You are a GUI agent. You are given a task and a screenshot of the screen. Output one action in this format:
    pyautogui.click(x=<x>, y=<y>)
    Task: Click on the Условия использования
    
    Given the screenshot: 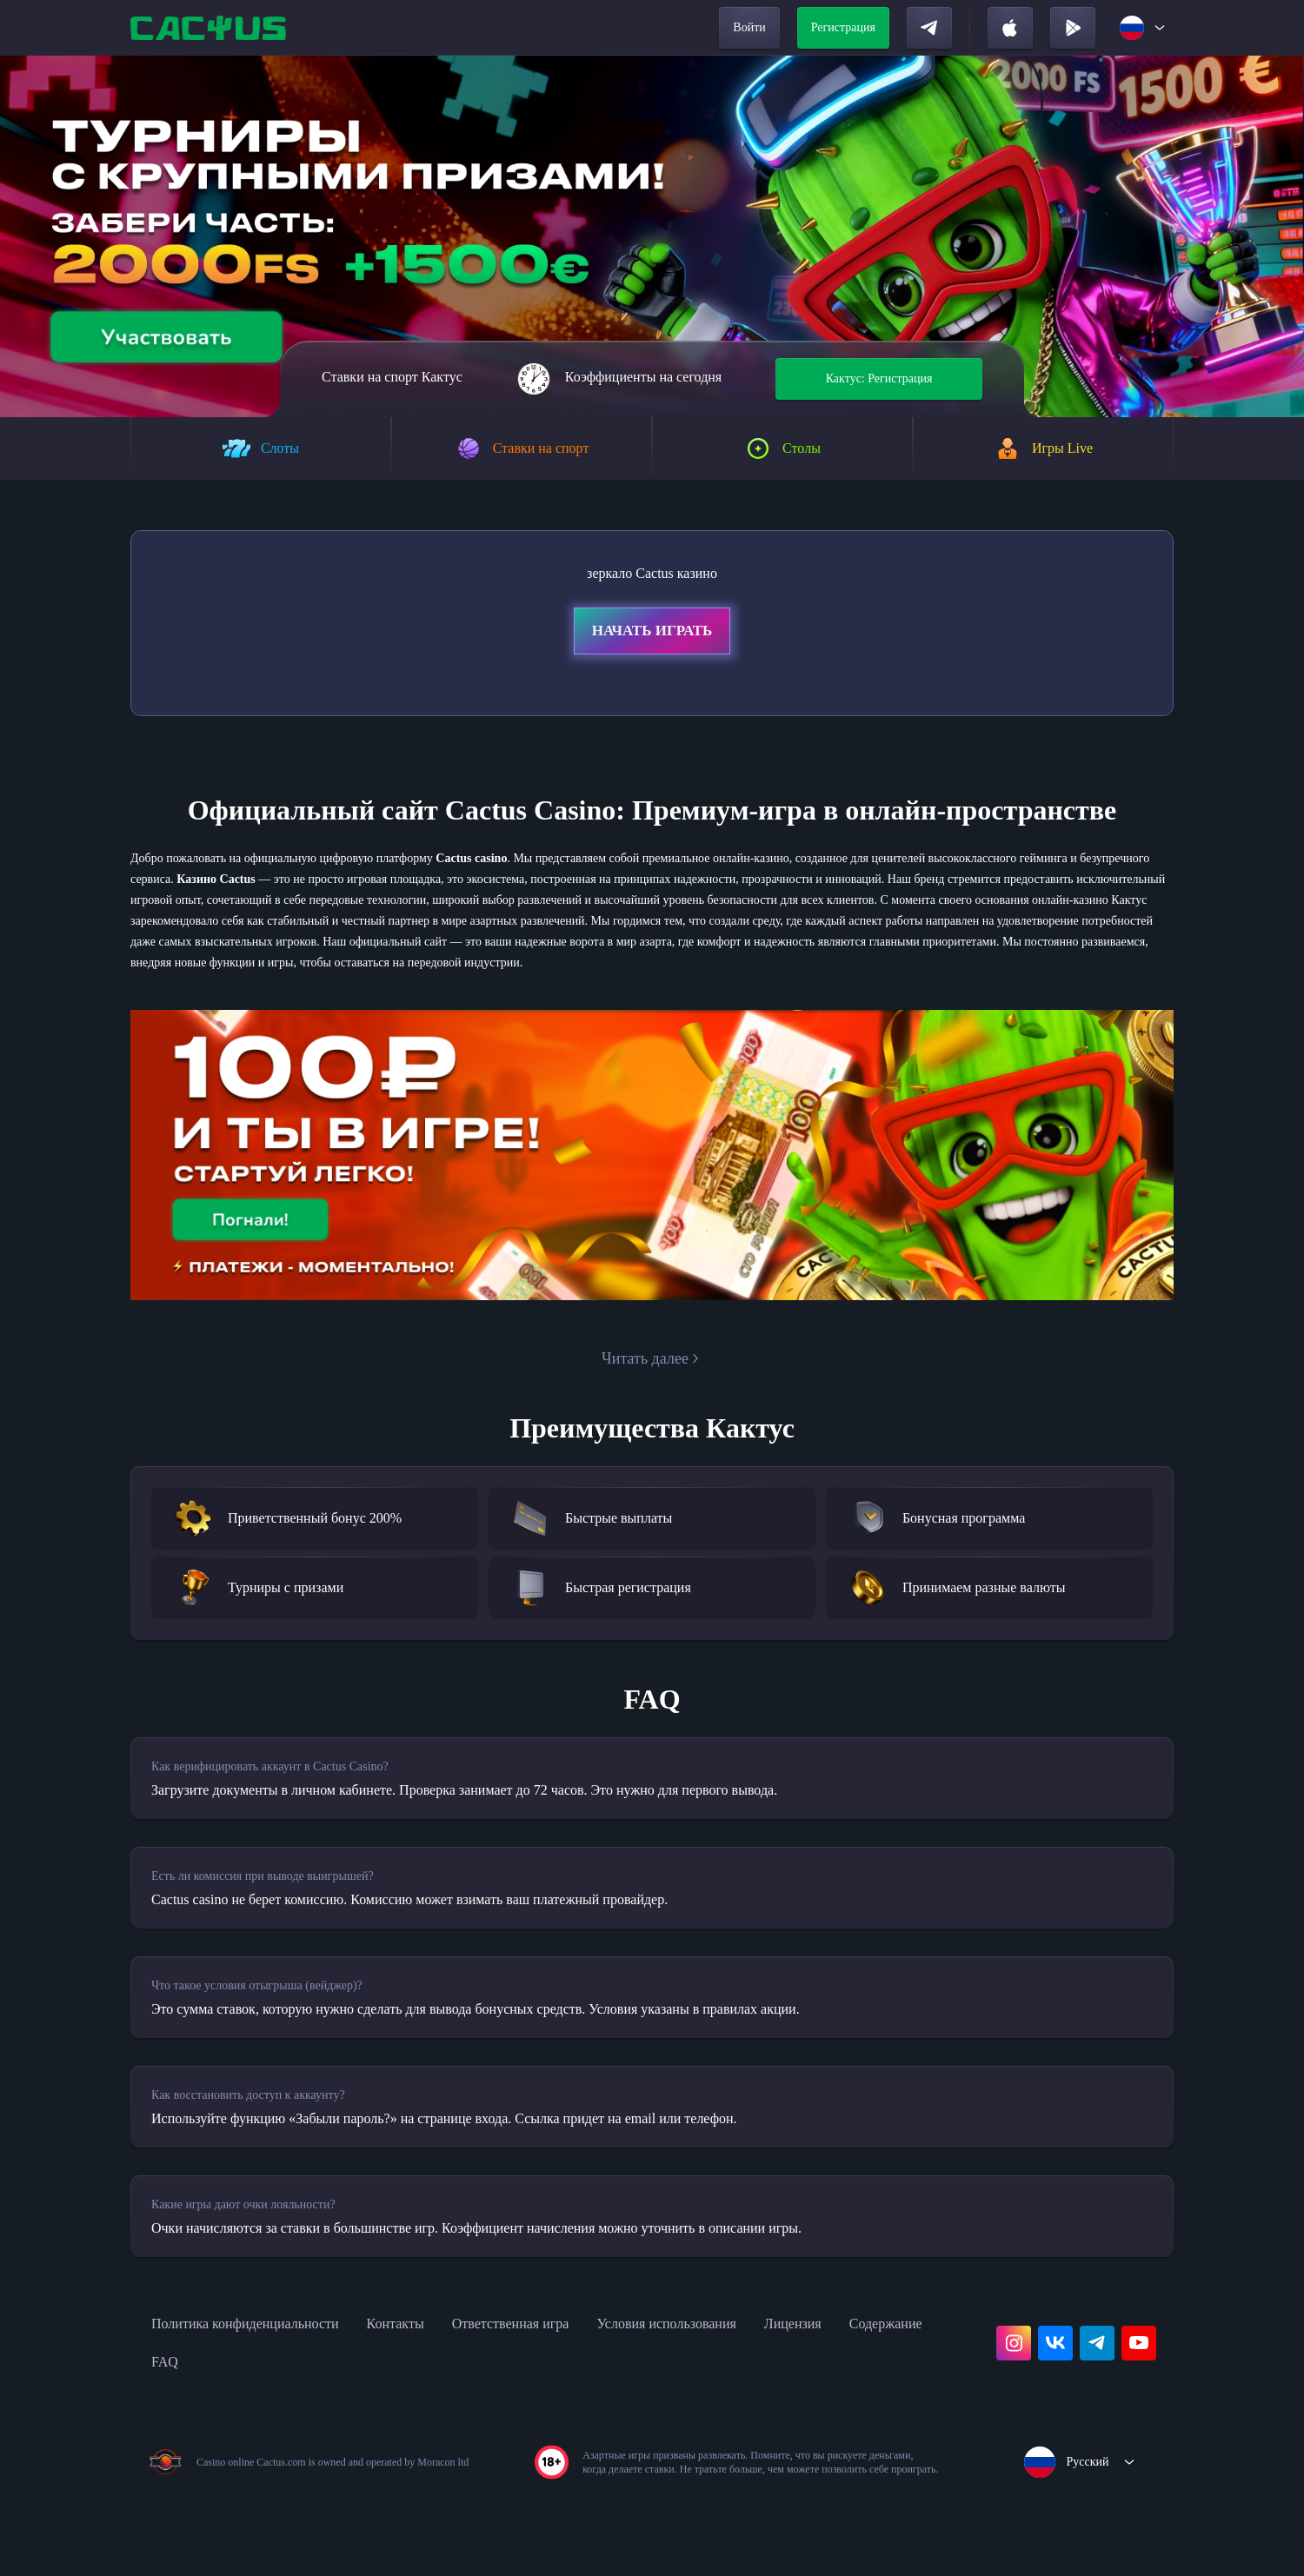 What is the action you would take?
    pyautogui.click(x=745, y=2391)
    